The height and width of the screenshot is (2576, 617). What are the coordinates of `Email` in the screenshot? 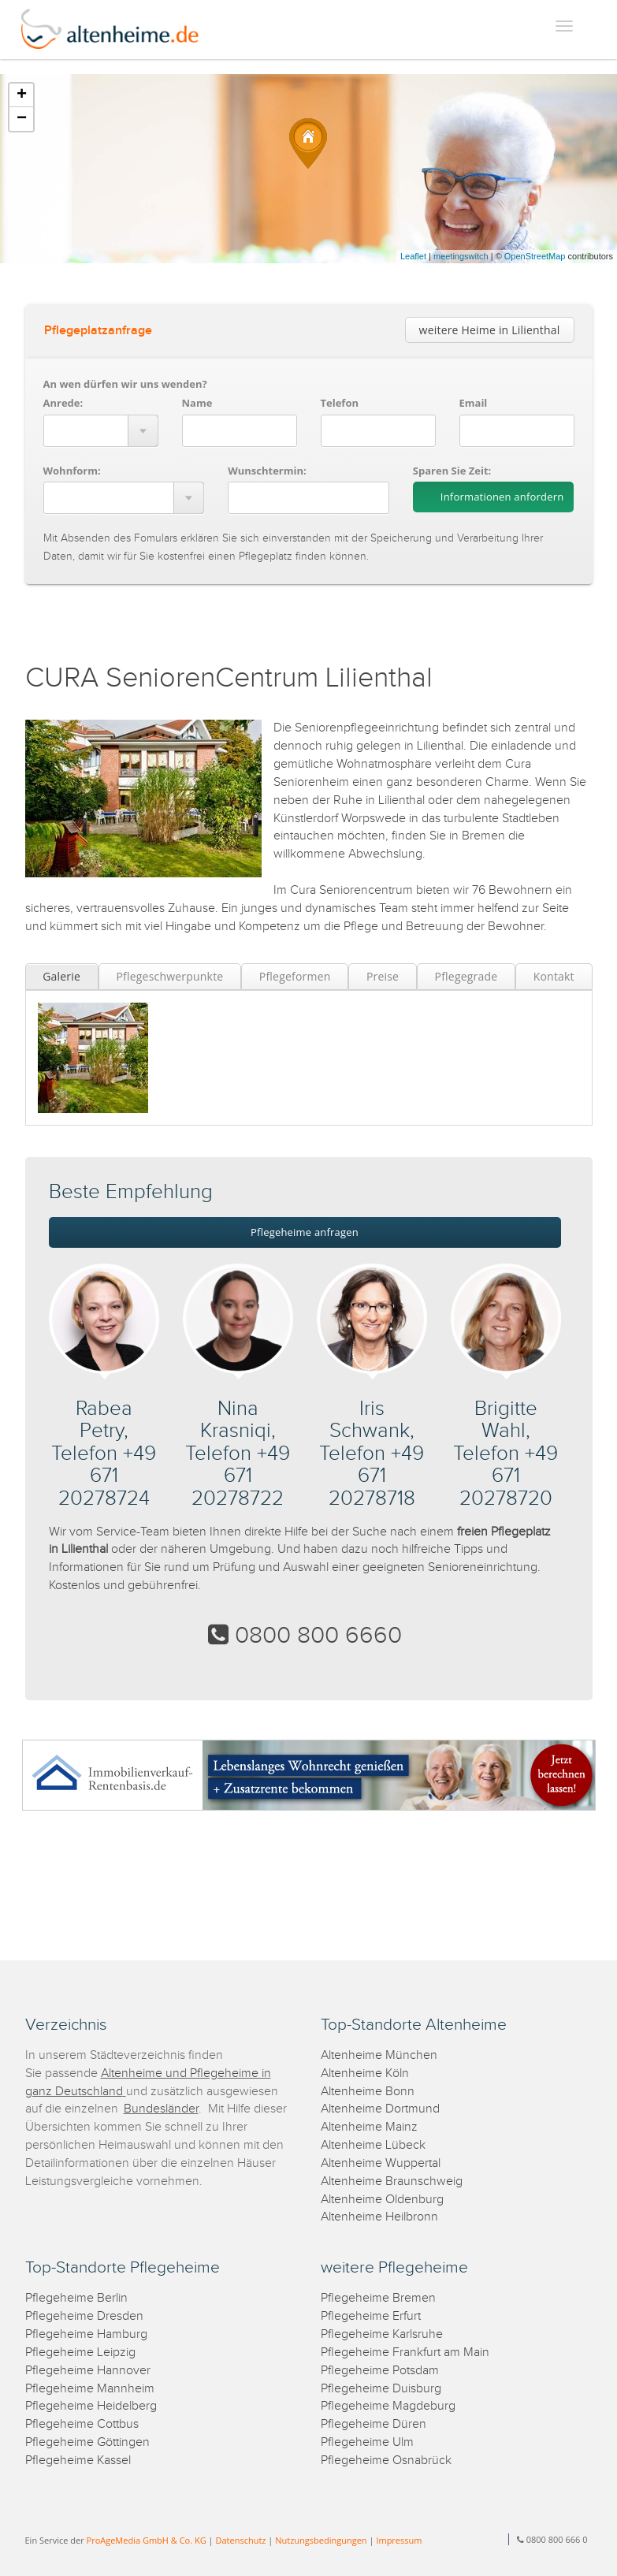 It's located at (473, 403).